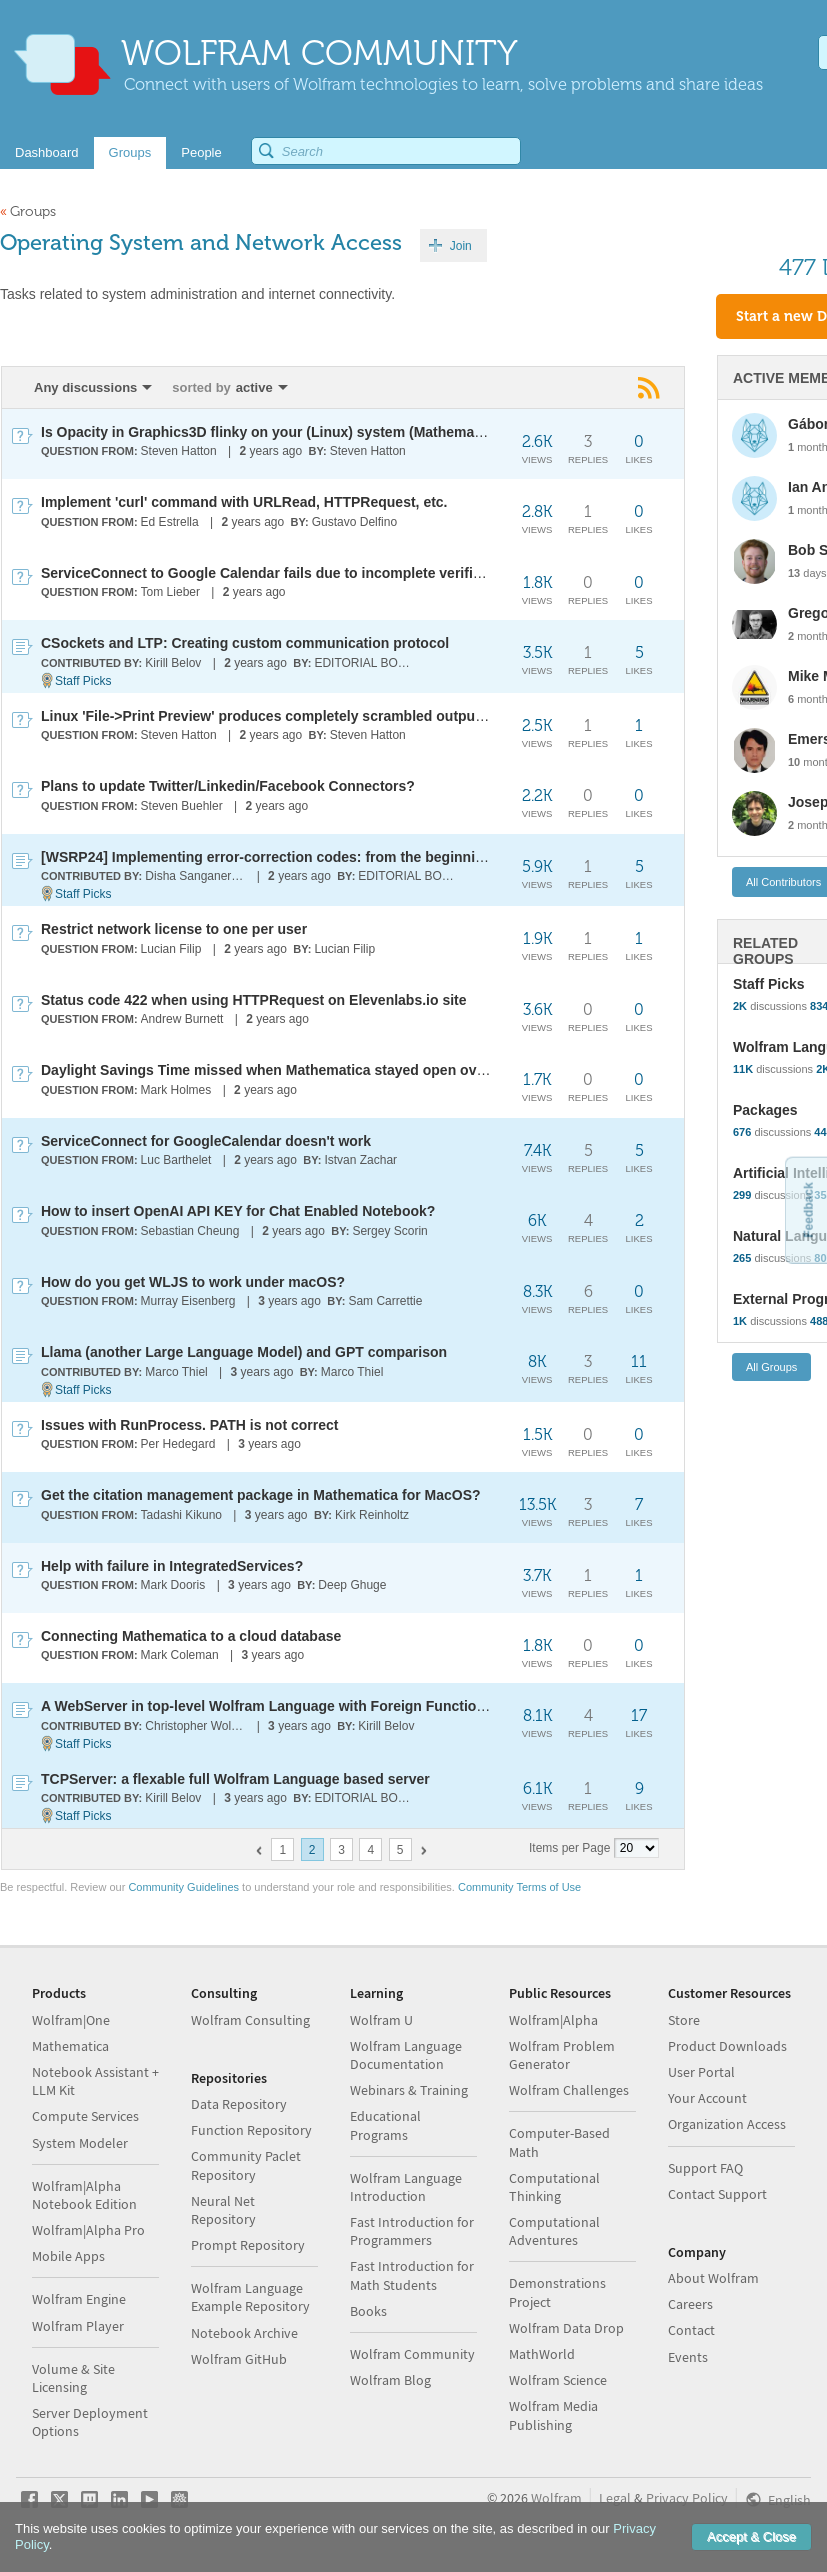  What do you see at coordinates (294, 1706) in the screenshot?
I see `A WebServer in top-level Wolfram Language with Foreign Function Interface` at bounding box center [294, 1706].